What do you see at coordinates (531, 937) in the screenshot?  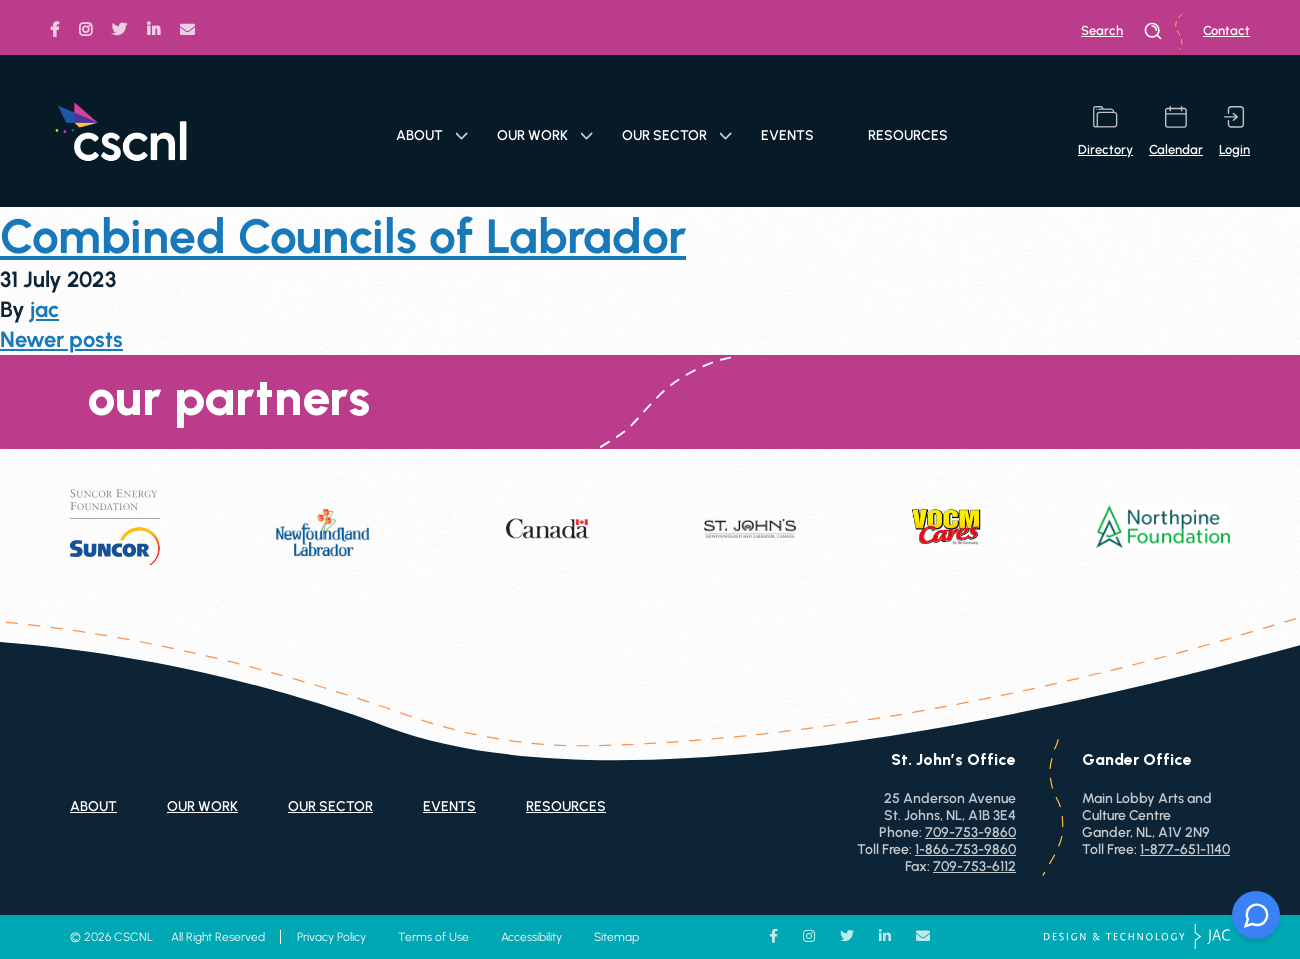 I see `Accessibility` at bounding box center [531, 937].